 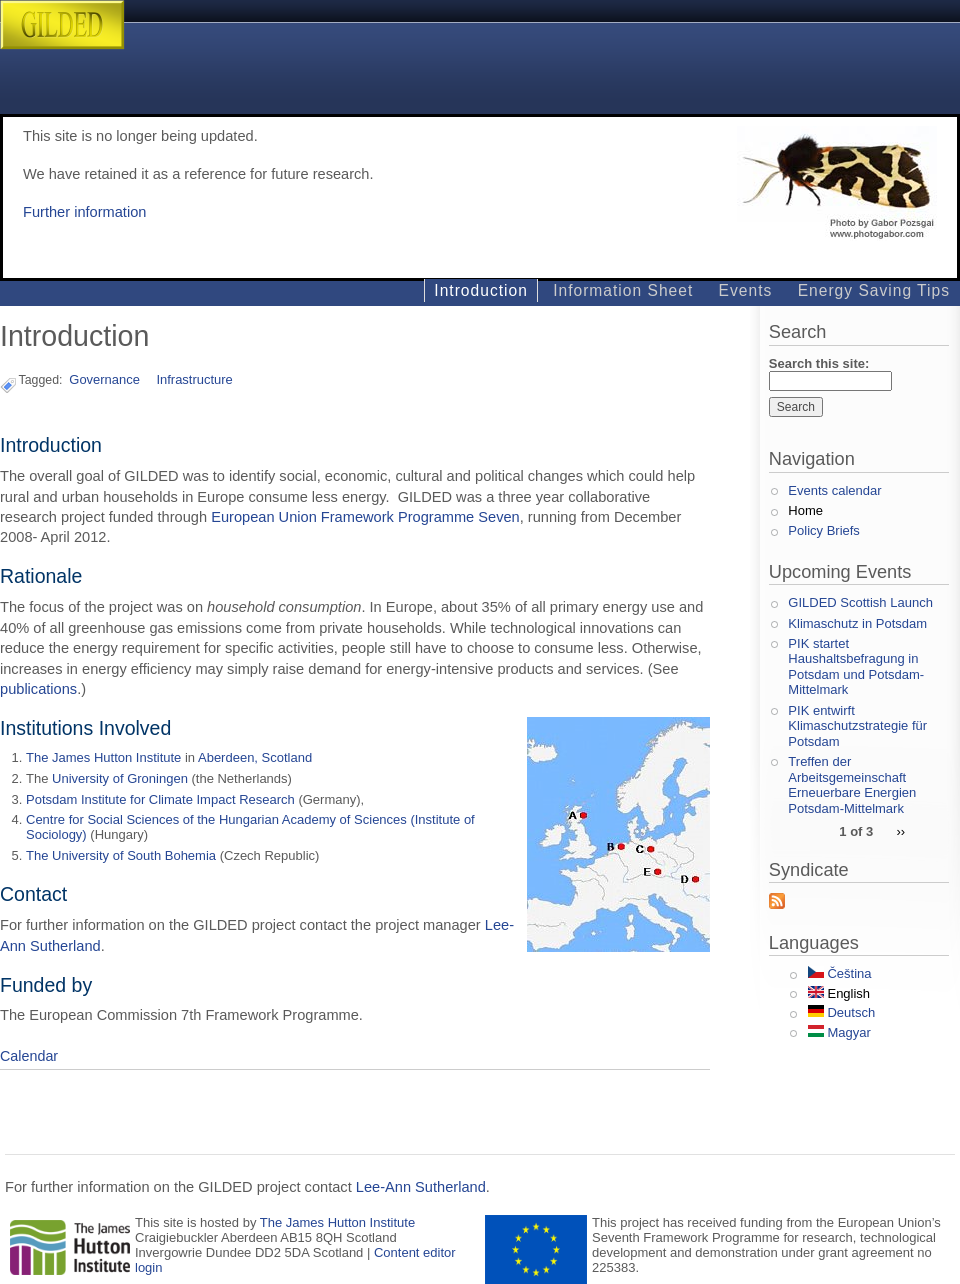 I want to click on ››, so click(x=900, y=830).